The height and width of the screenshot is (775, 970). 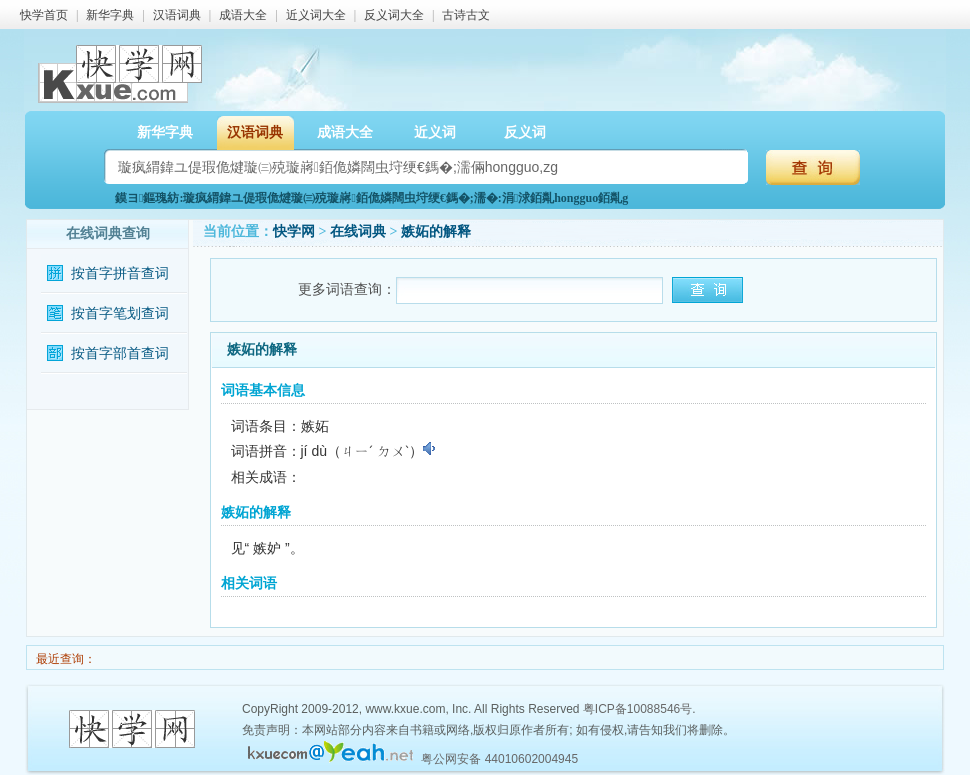 What do you see at coordinates (64, 659) in the screenshot?
I see `最近查询：` at bounding box center [64, 659].